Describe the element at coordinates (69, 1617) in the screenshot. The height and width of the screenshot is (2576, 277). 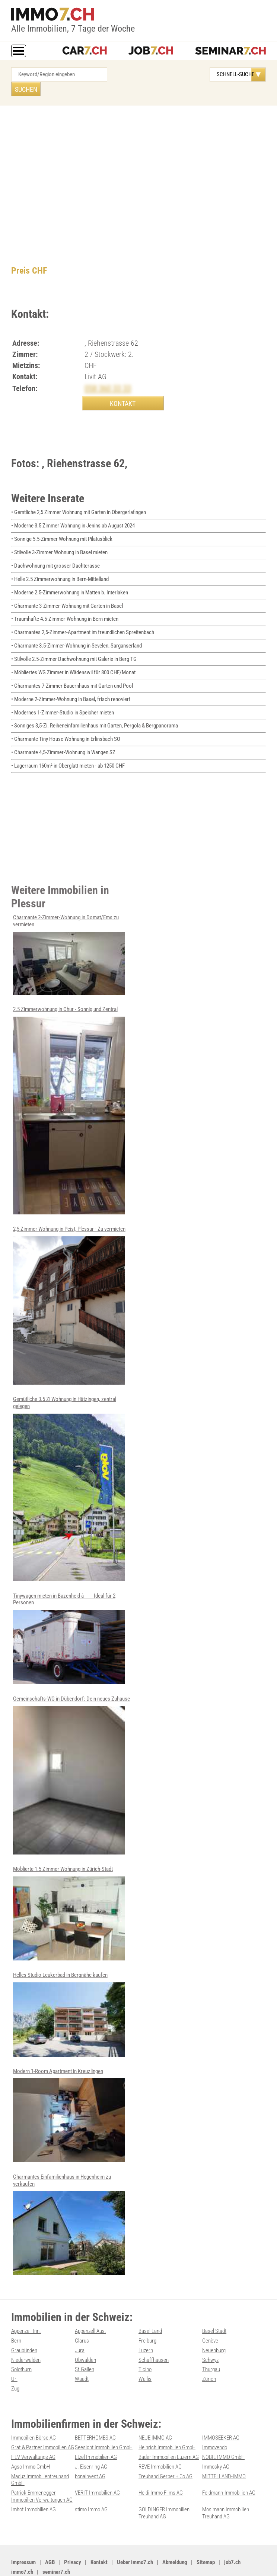
I see `Tinywagen mieten in Bazenheid â Ideal für 2 Personen` at that location.